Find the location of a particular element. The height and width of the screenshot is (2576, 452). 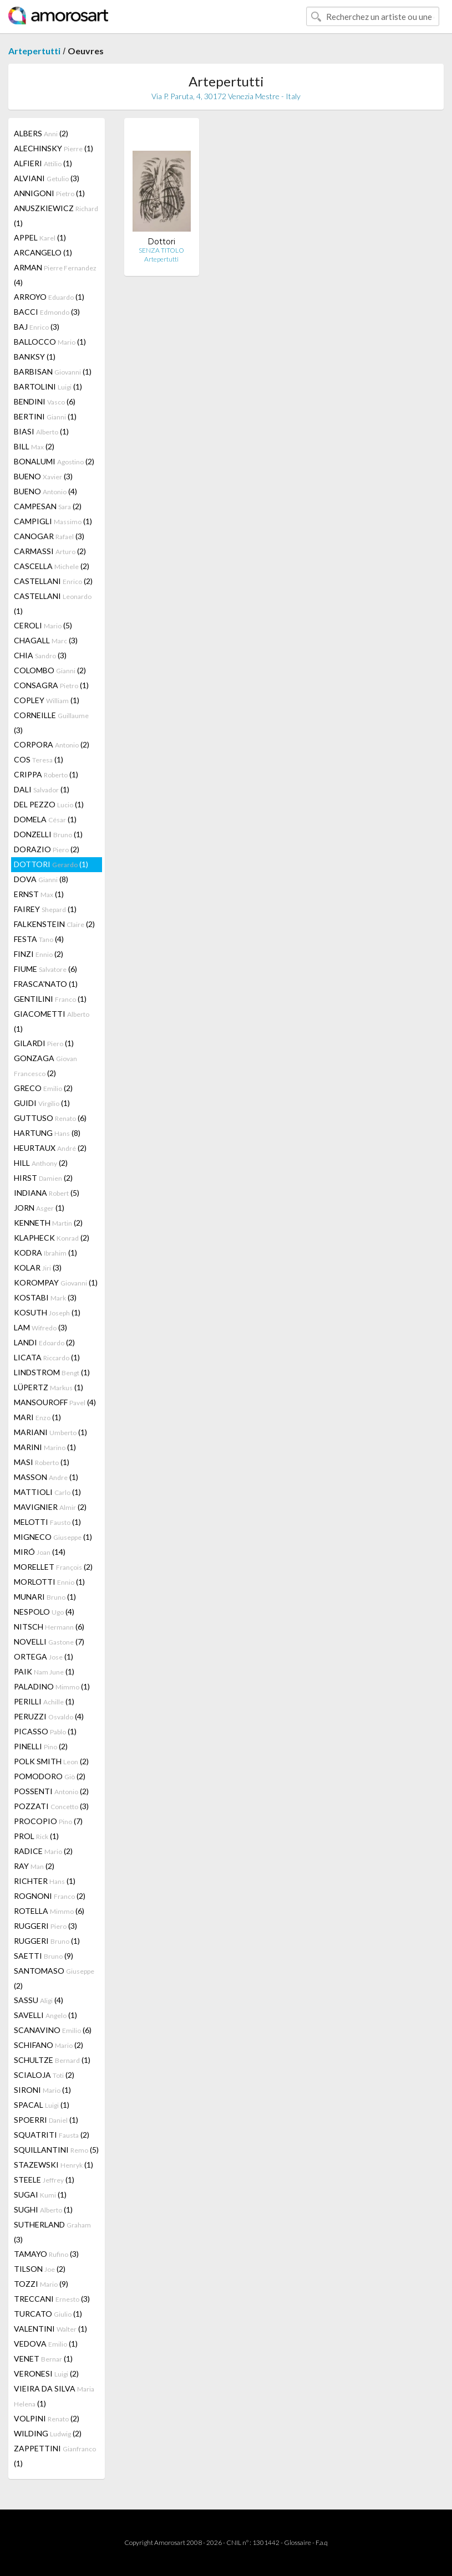

CASTELLANI (1) is located at coordinates (53, 603).